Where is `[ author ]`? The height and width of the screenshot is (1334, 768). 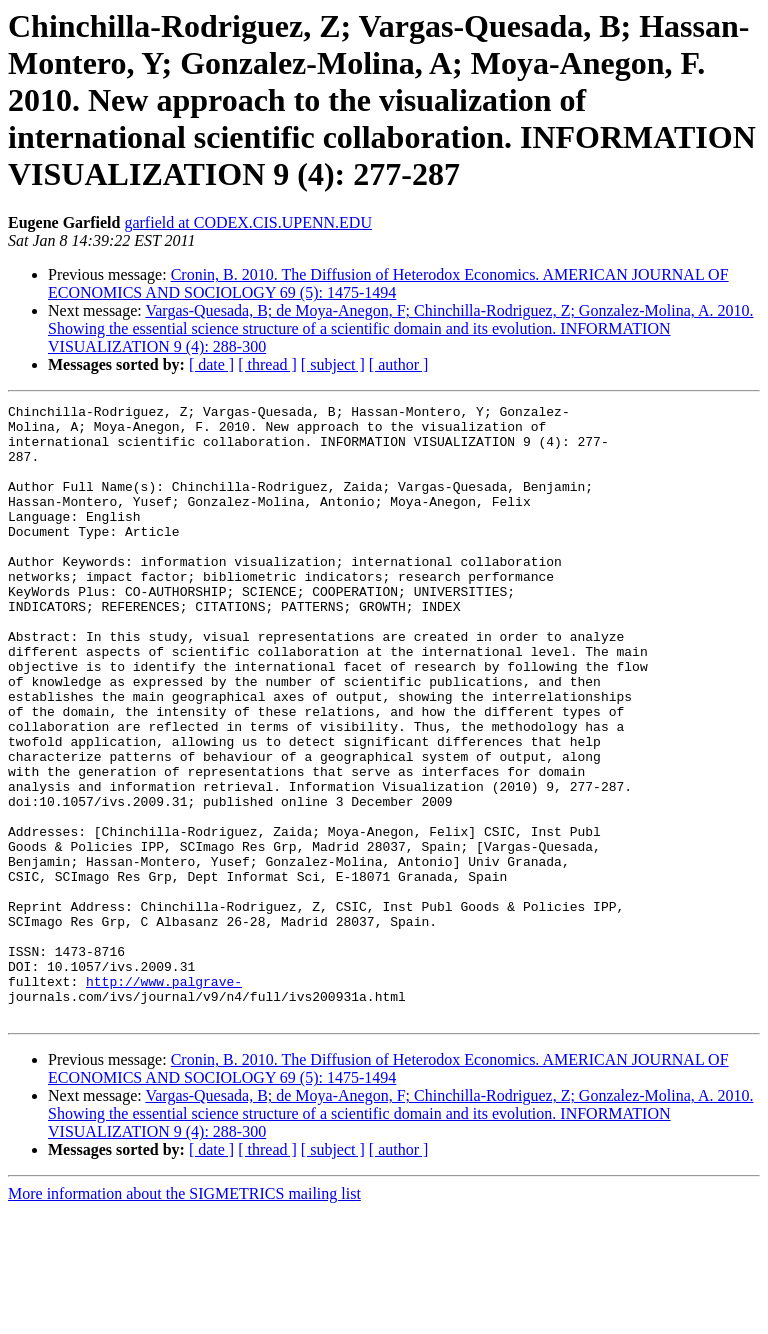 [ author ] is located at coordinates (399, 364).